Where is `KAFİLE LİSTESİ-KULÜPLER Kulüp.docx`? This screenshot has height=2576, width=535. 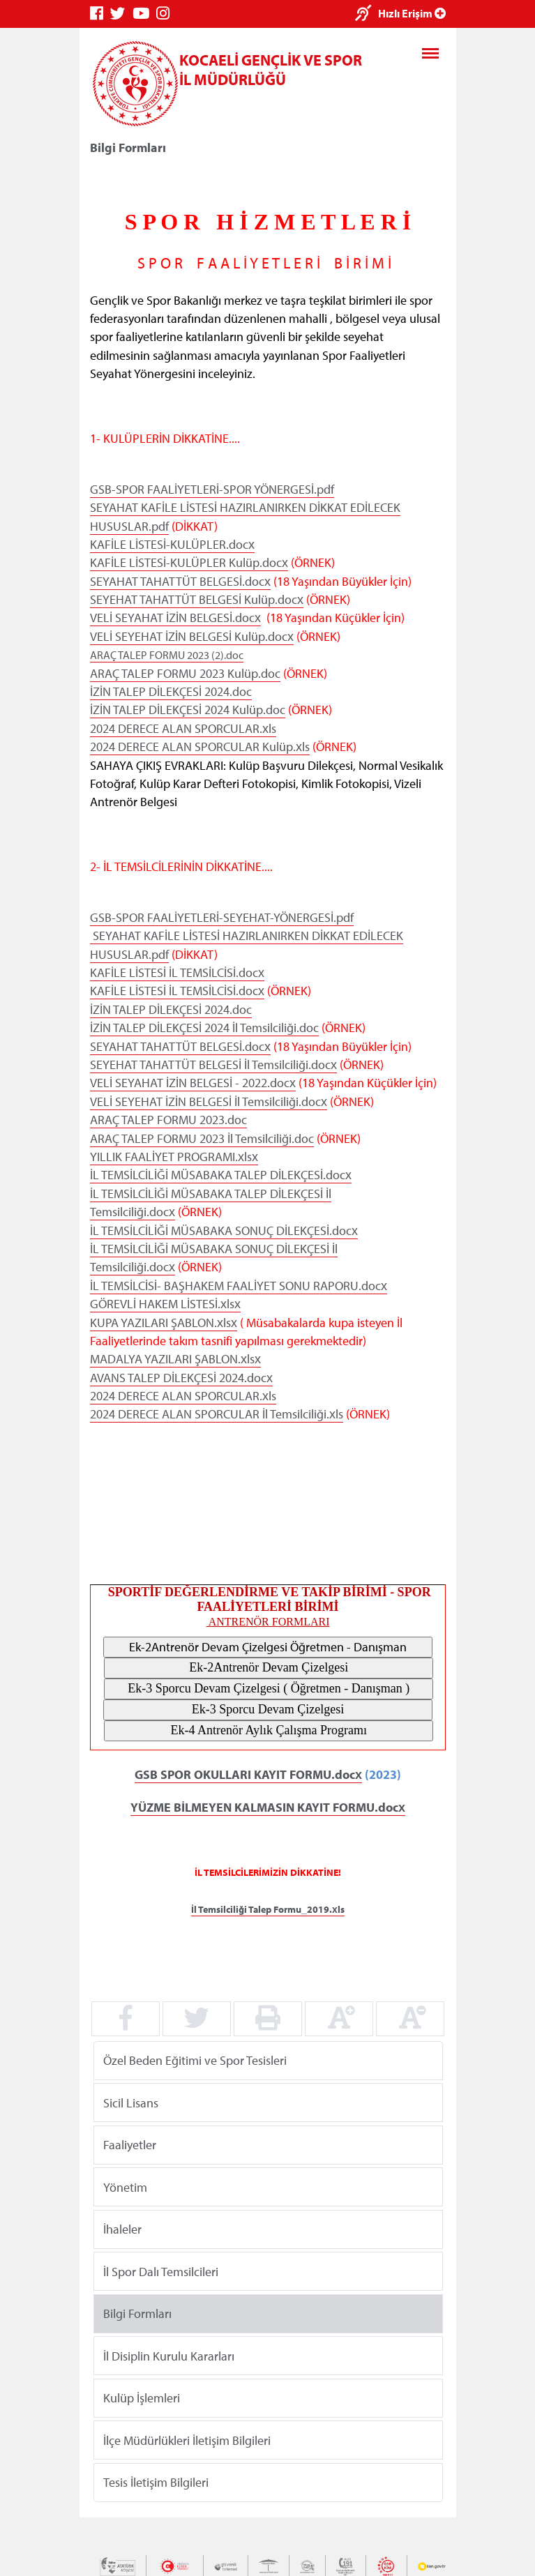
KAFİLE LİSTESİ-KULÜPLER Kulüp.docx is located at coordinates (189, 562).